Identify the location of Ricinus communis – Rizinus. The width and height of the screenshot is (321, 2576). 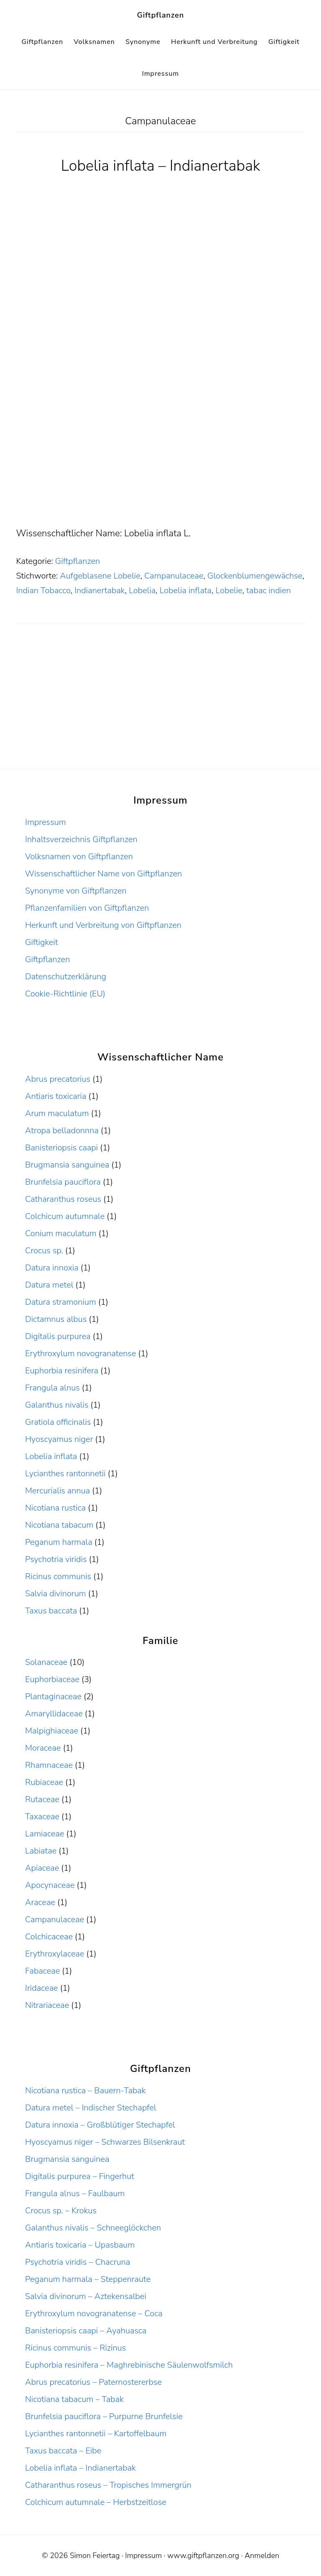
(75, 2347).